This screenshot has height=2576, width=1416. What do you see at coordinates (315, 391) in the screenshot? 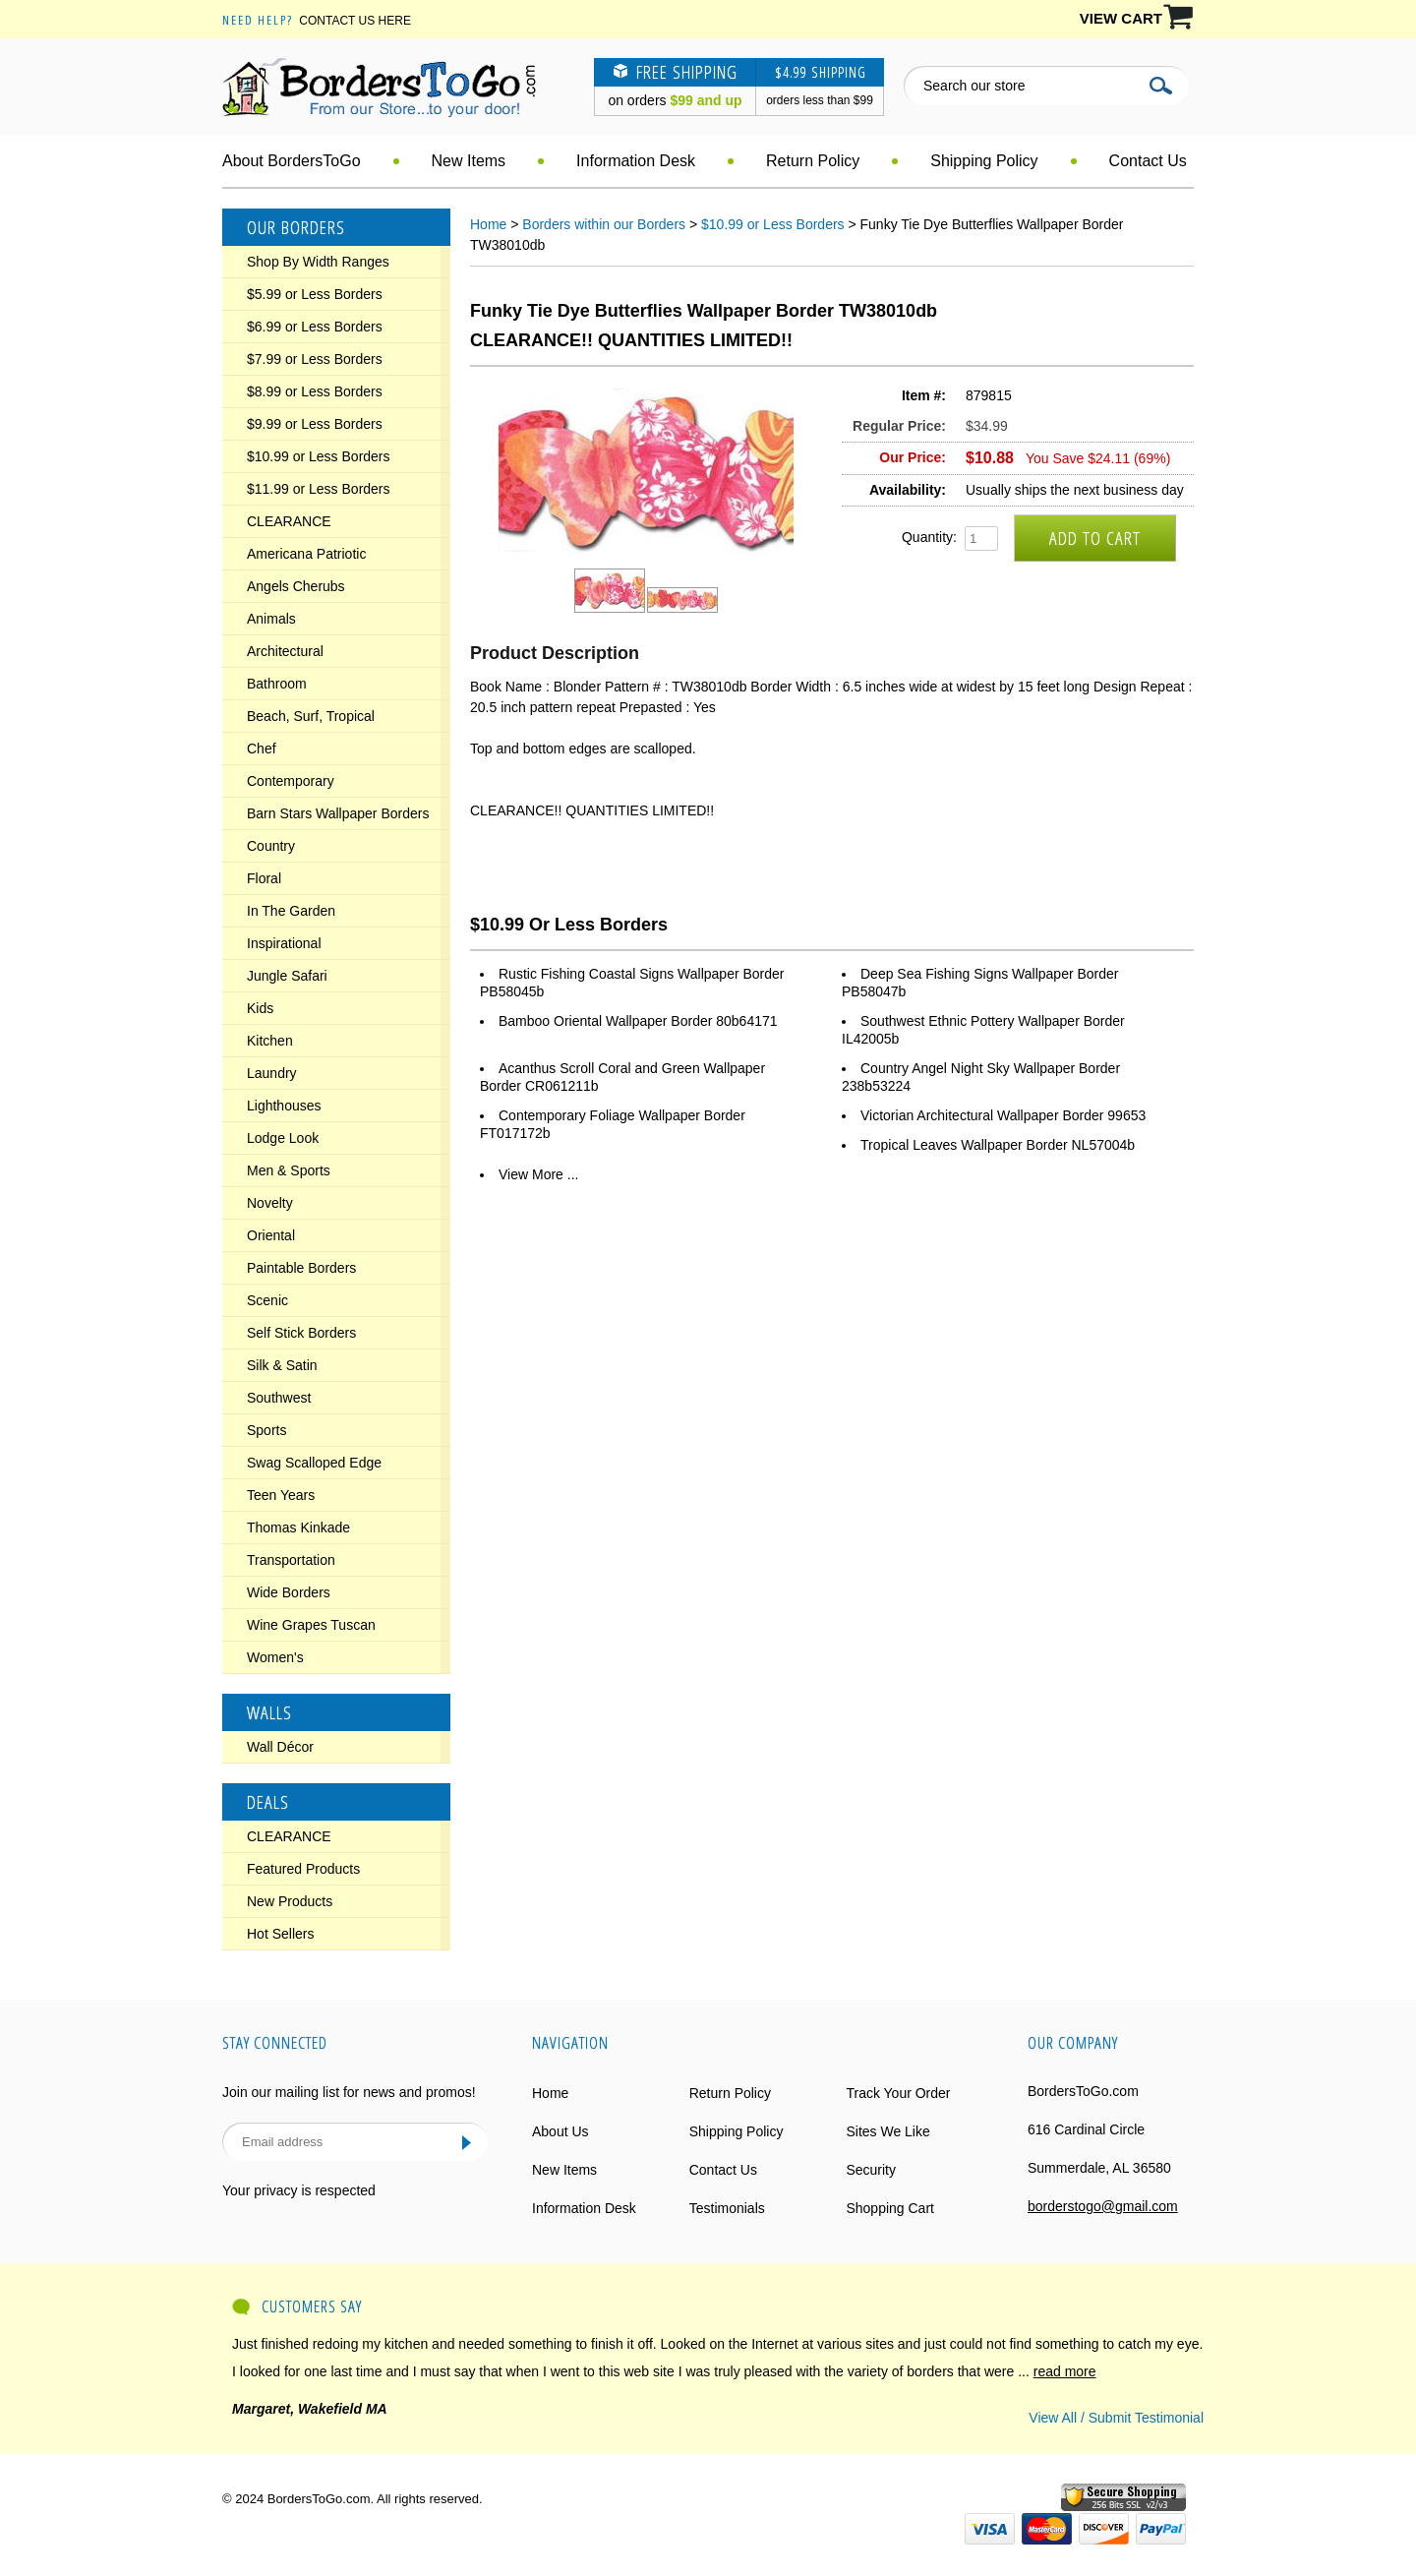
I see `$8.99 or Less Borders` at bounding box center [315, 391].